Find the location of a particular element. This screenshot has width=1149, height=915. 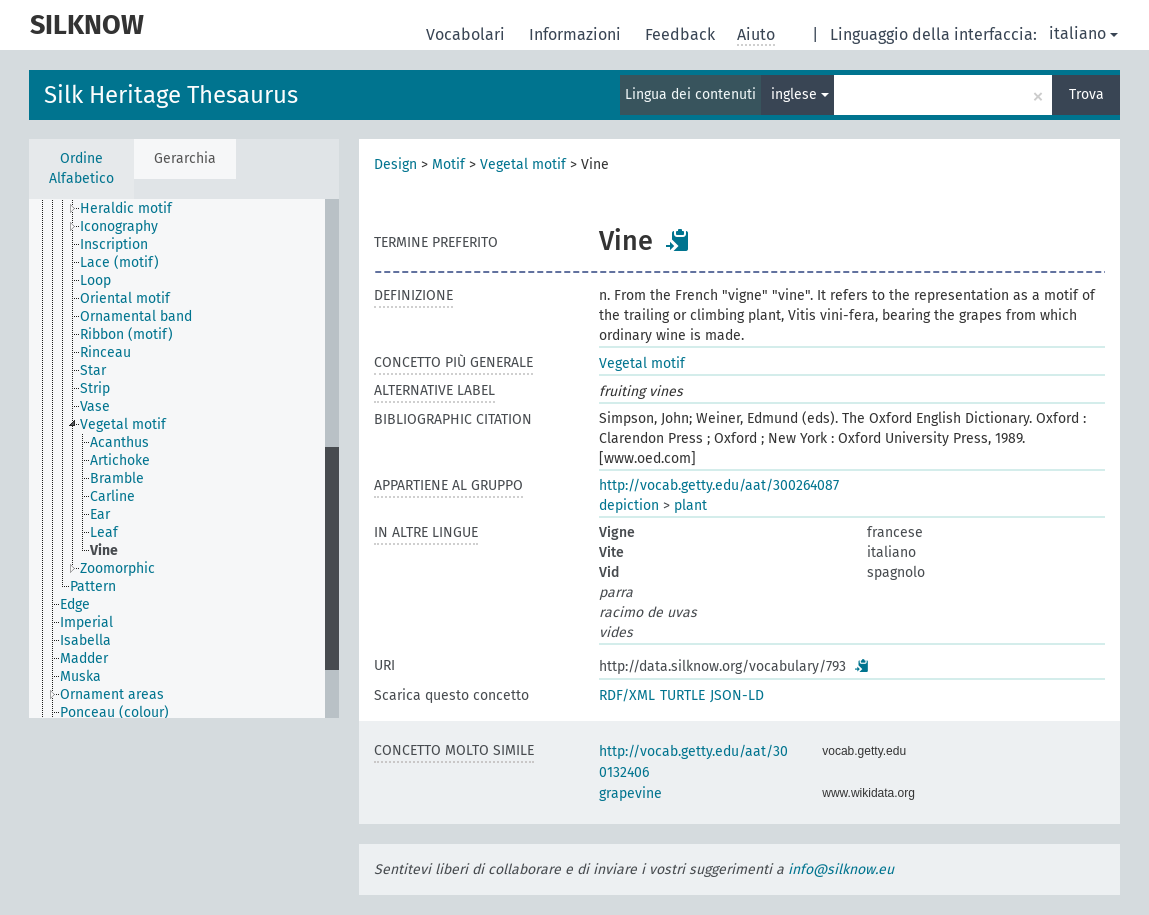

Gerarchia is located at coordinates (185, 158).